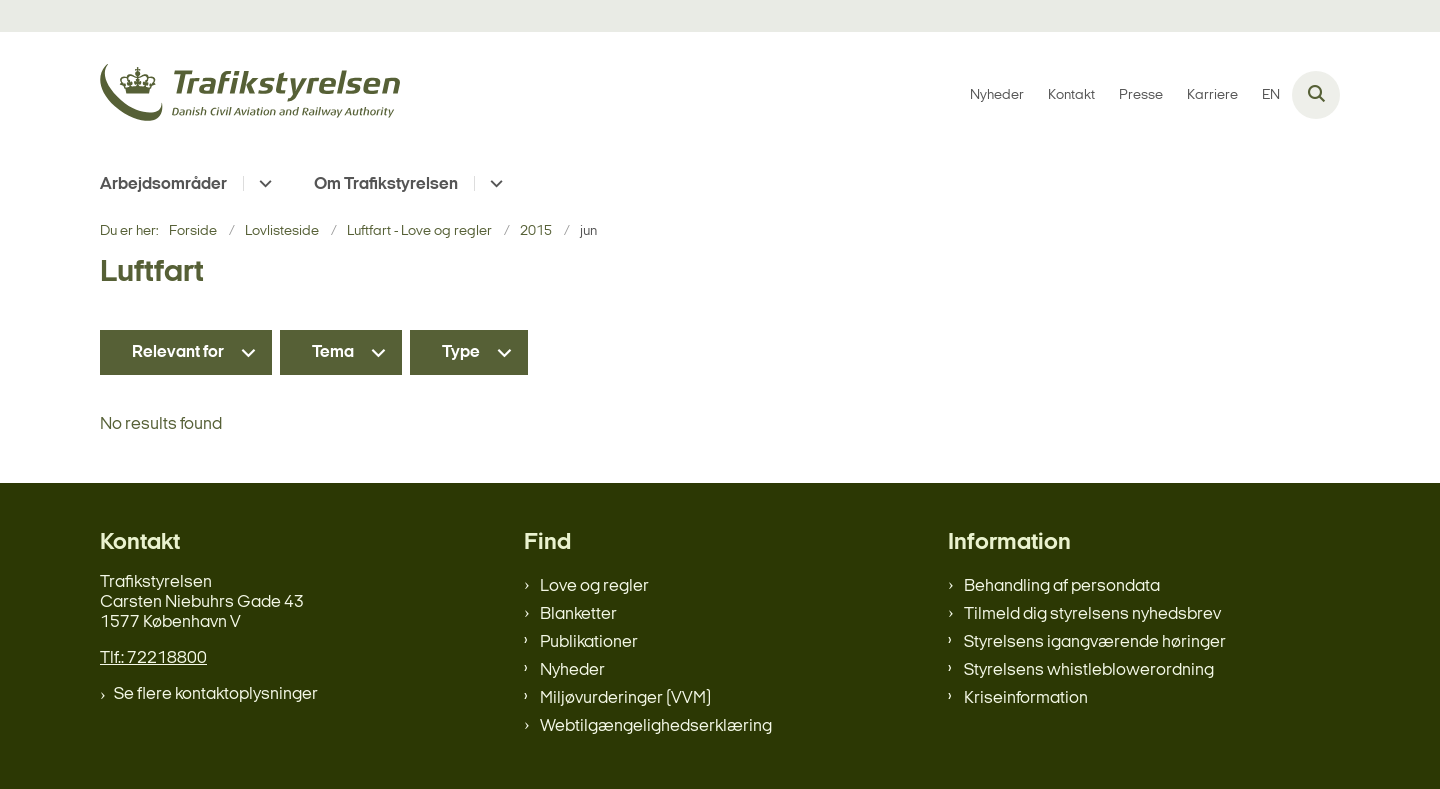 Image resolution: width=1440 pixels, height=789 pixels. I want to click on [Om Trafikstyrelsen - flere links], so click(493, 183).